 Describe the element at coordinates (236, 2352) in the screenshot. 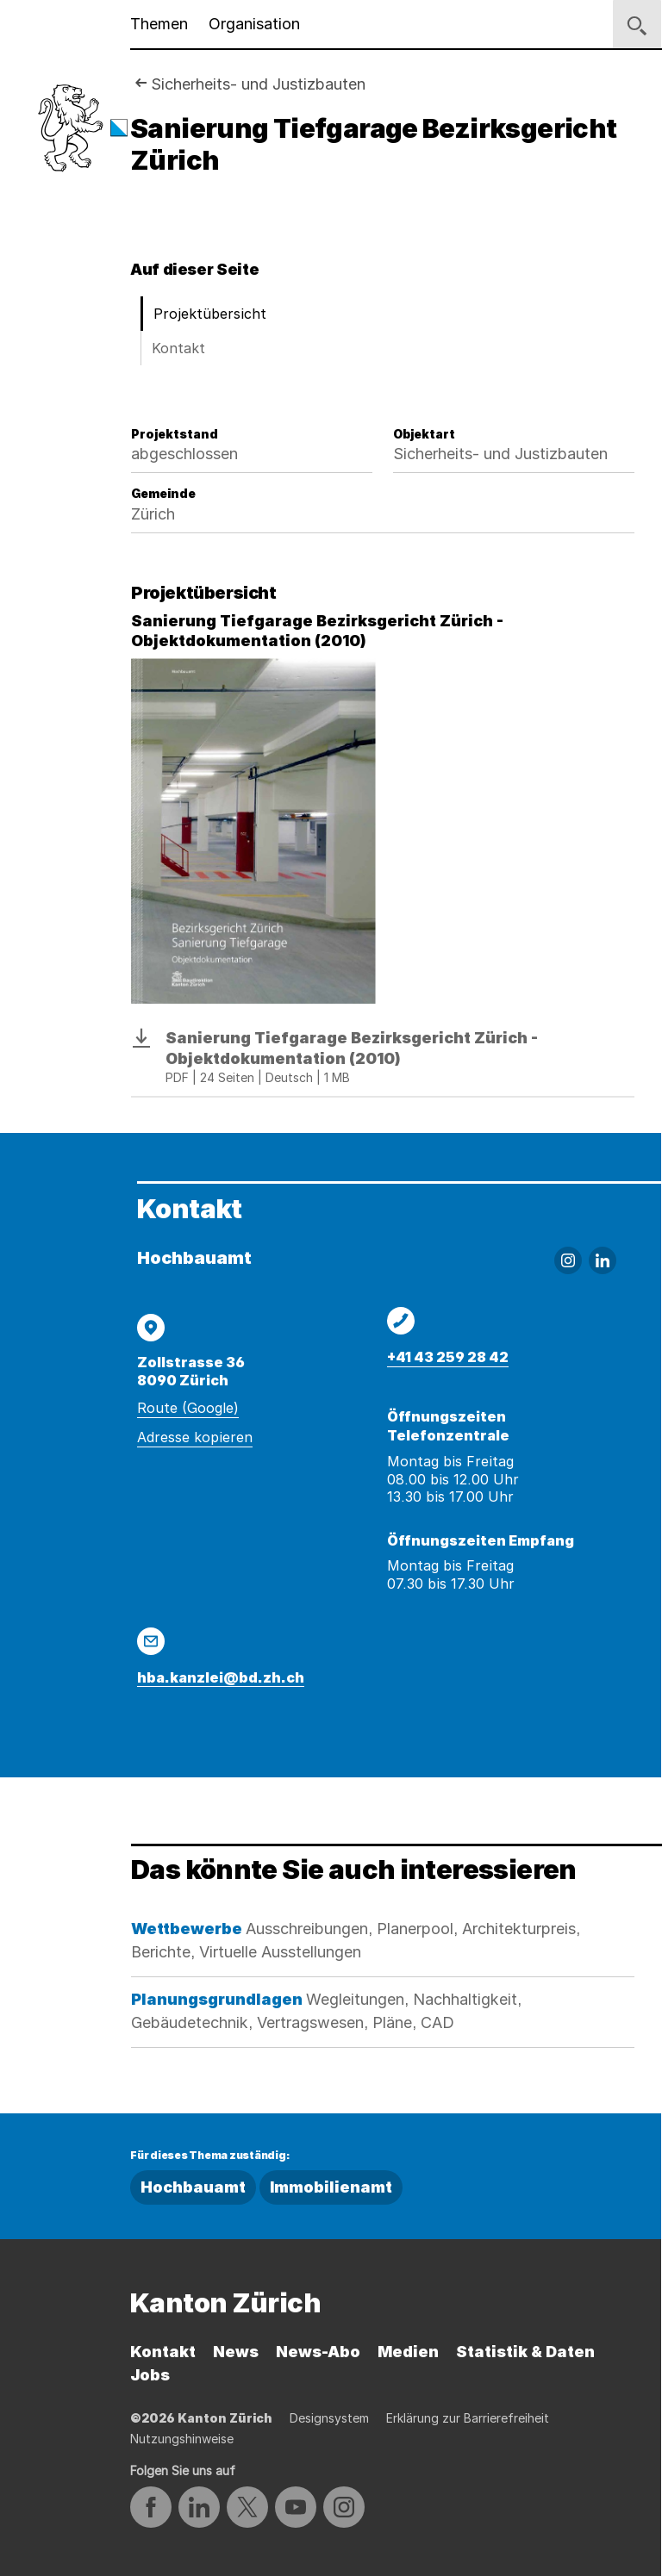

I see `News` at that location.